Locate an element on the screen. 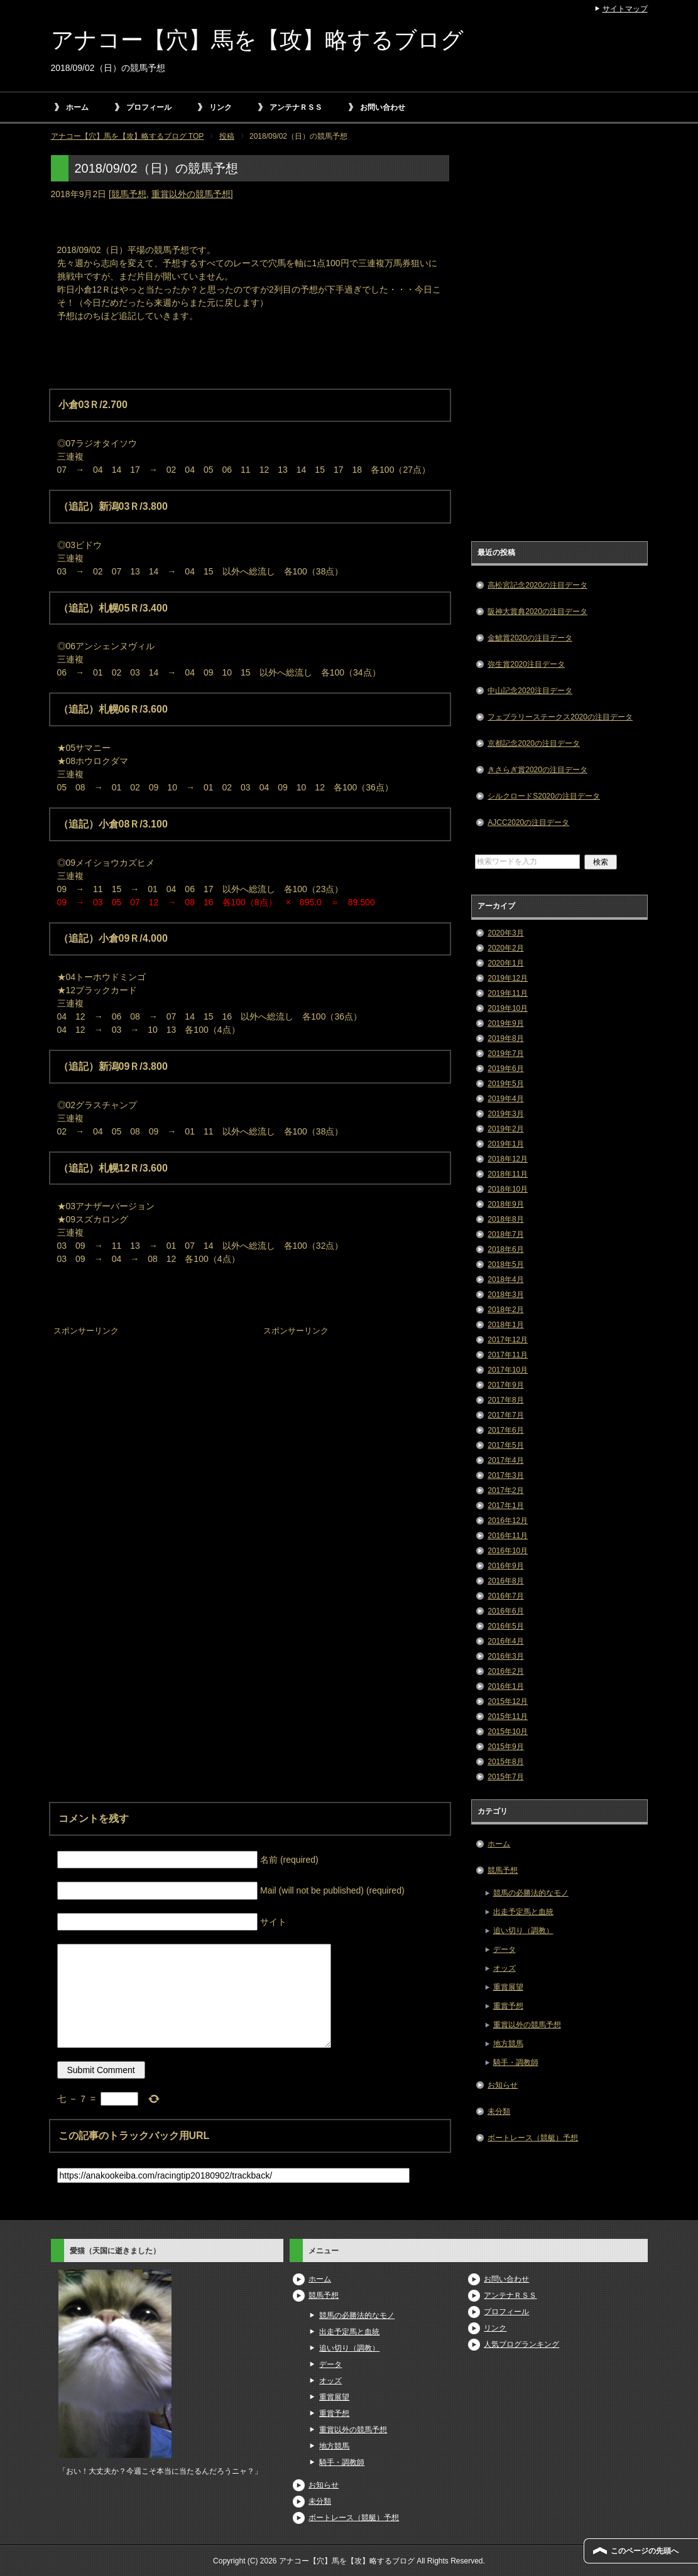  2017年1月 is located at coordinates (505, 1505).